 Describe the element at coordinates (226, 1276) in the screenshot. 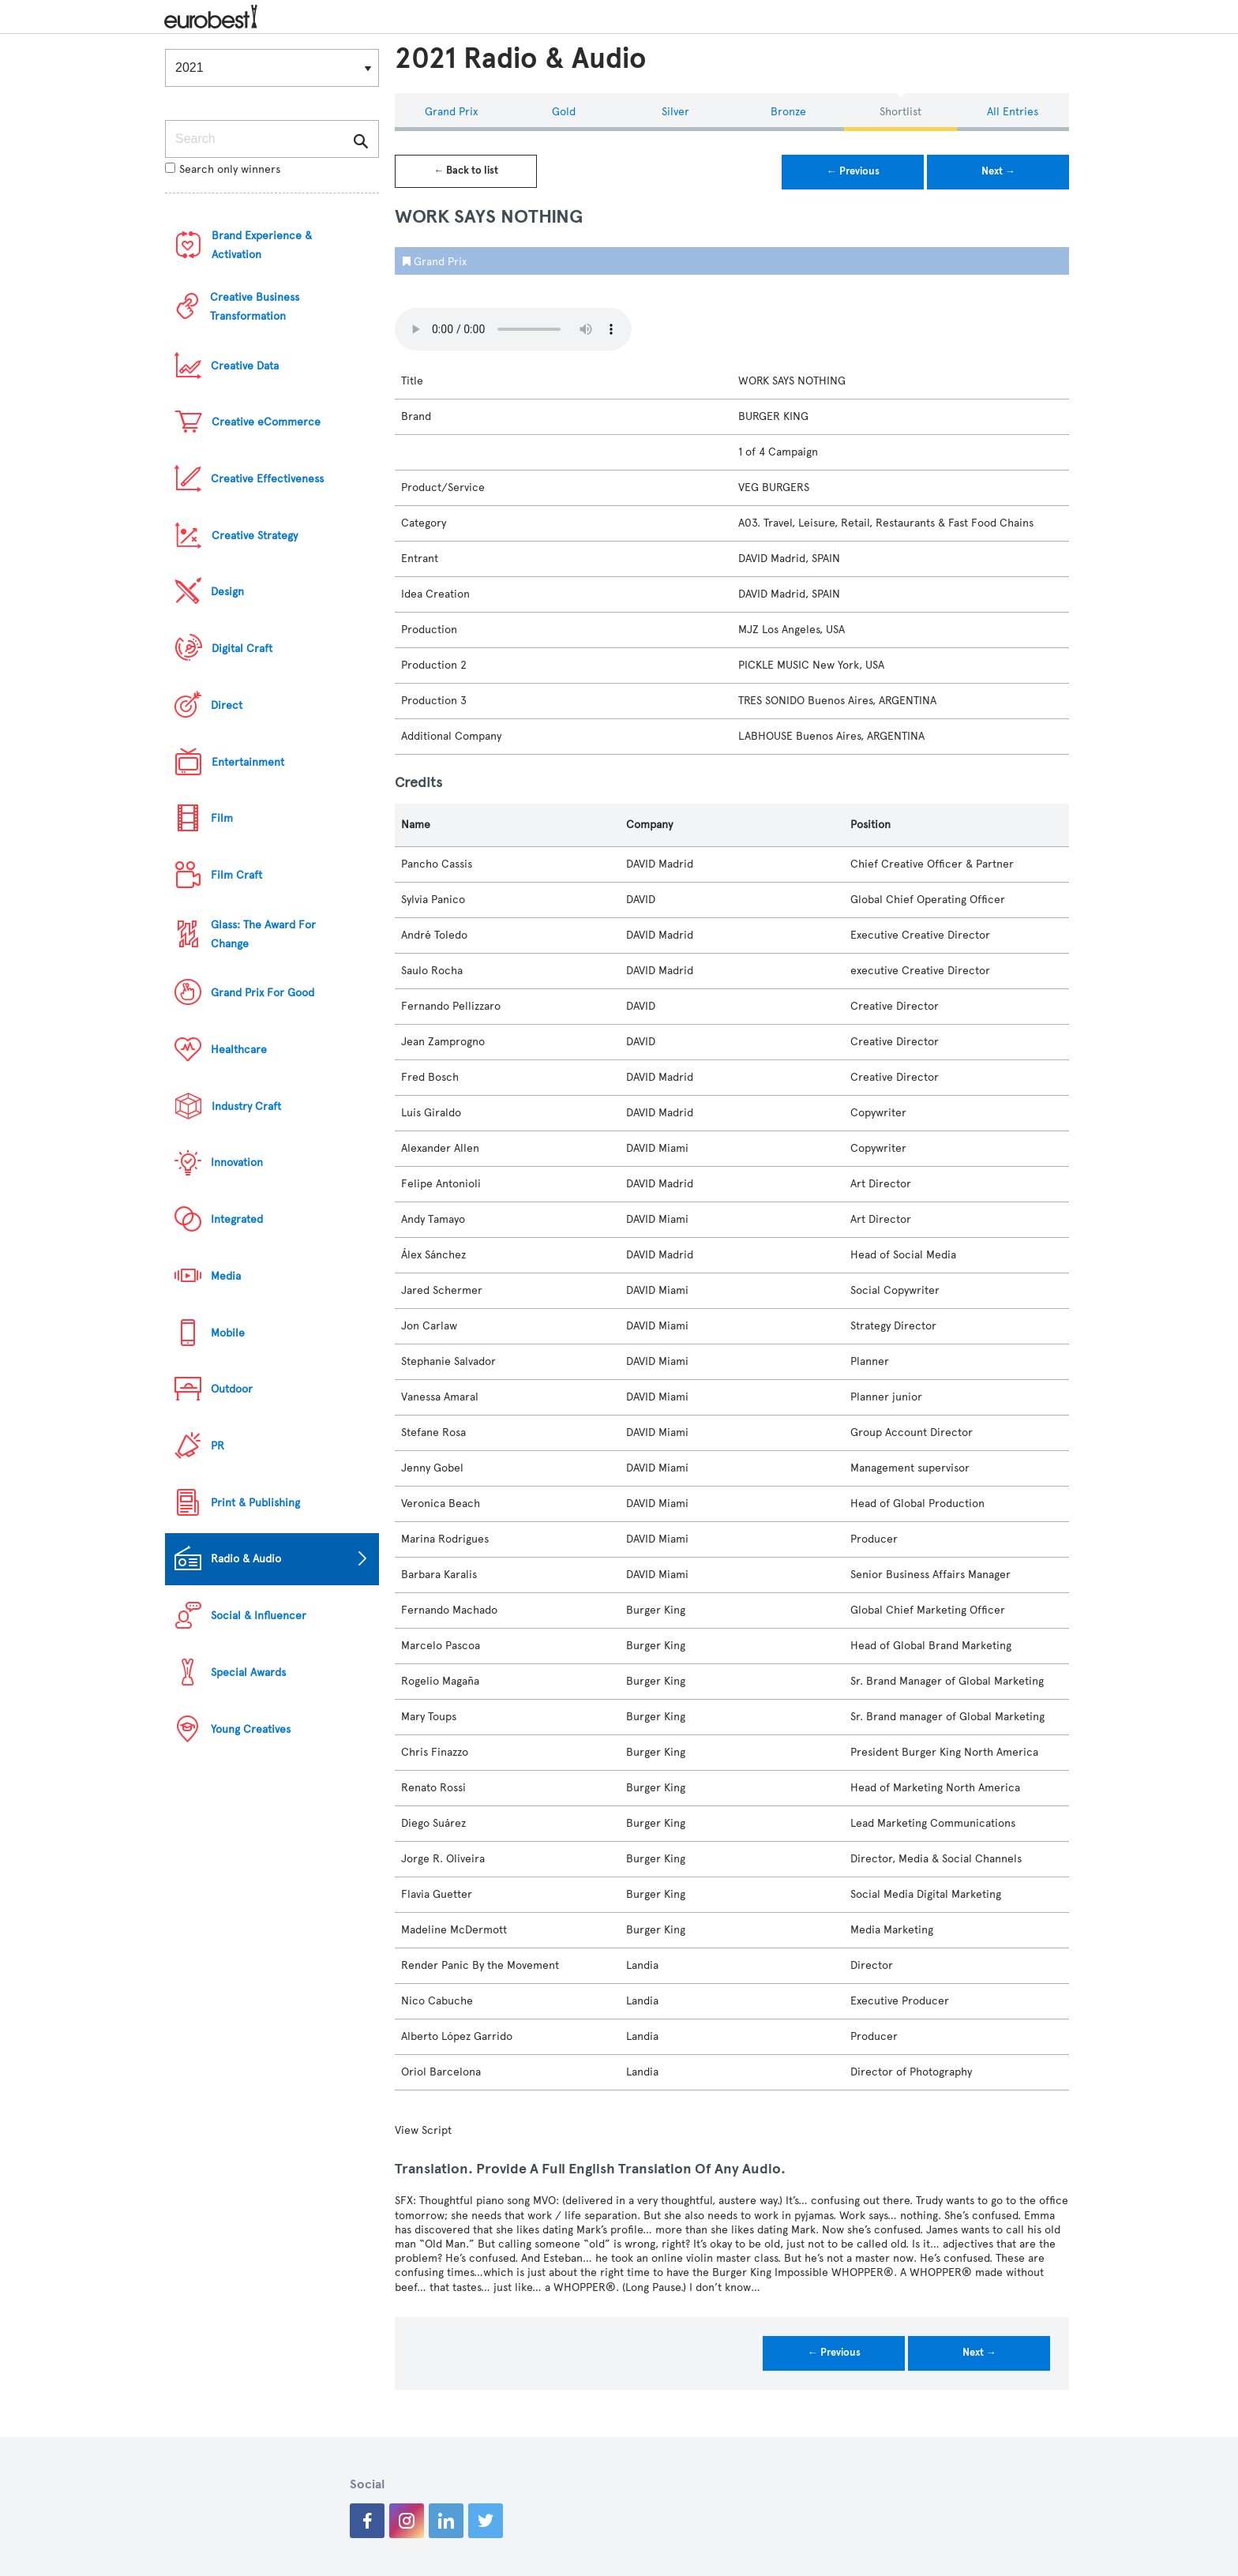

I see `Media` at that location.